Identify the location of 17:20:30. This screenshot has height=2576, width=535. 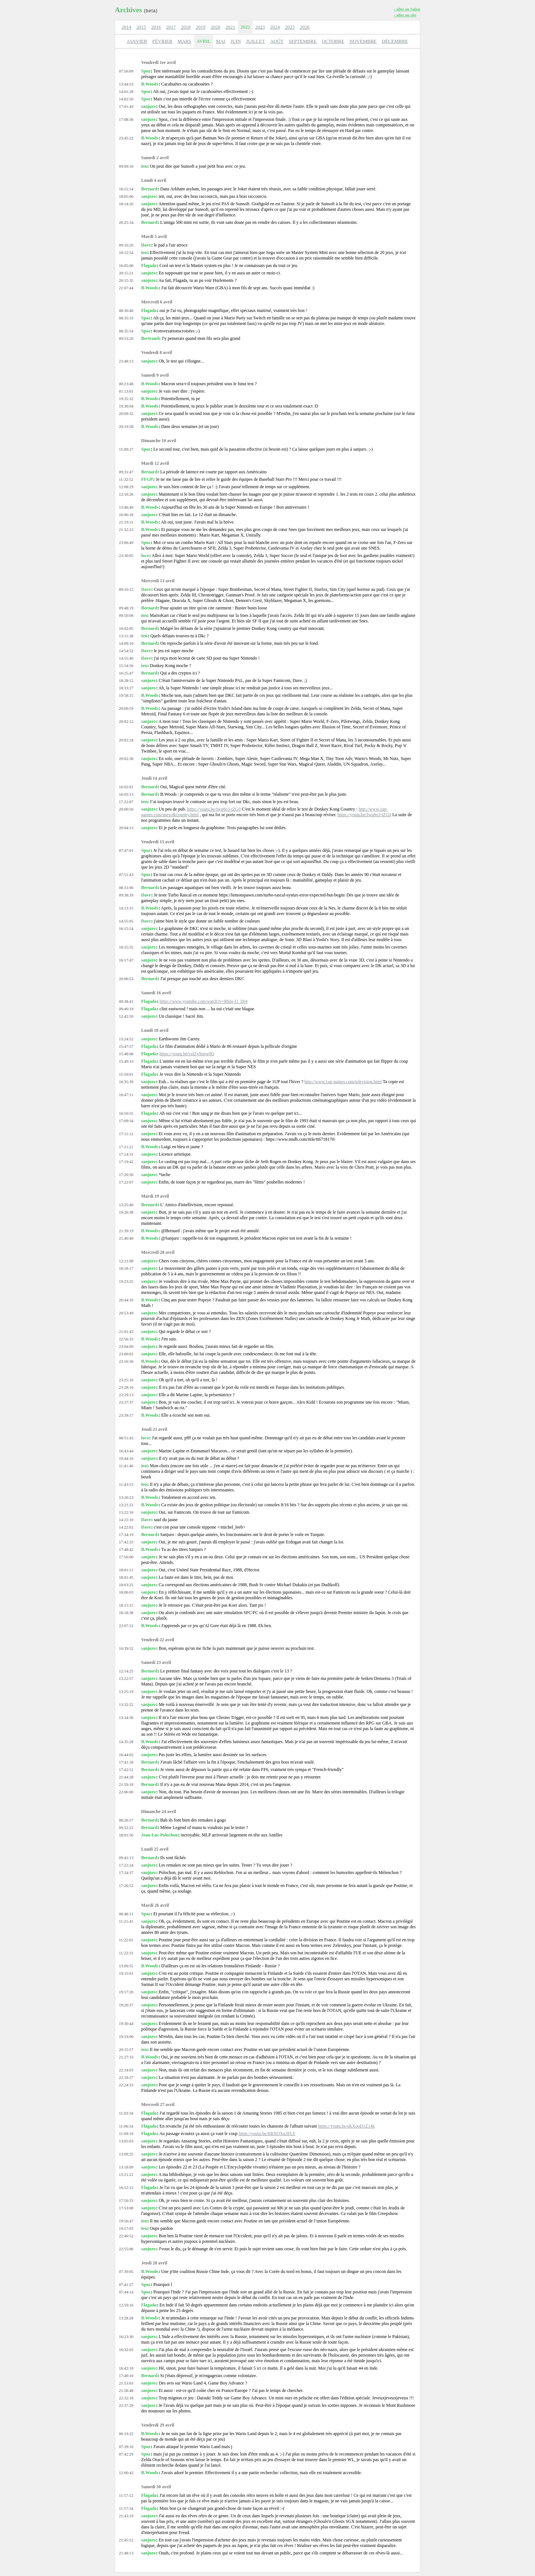
(126, 1174).